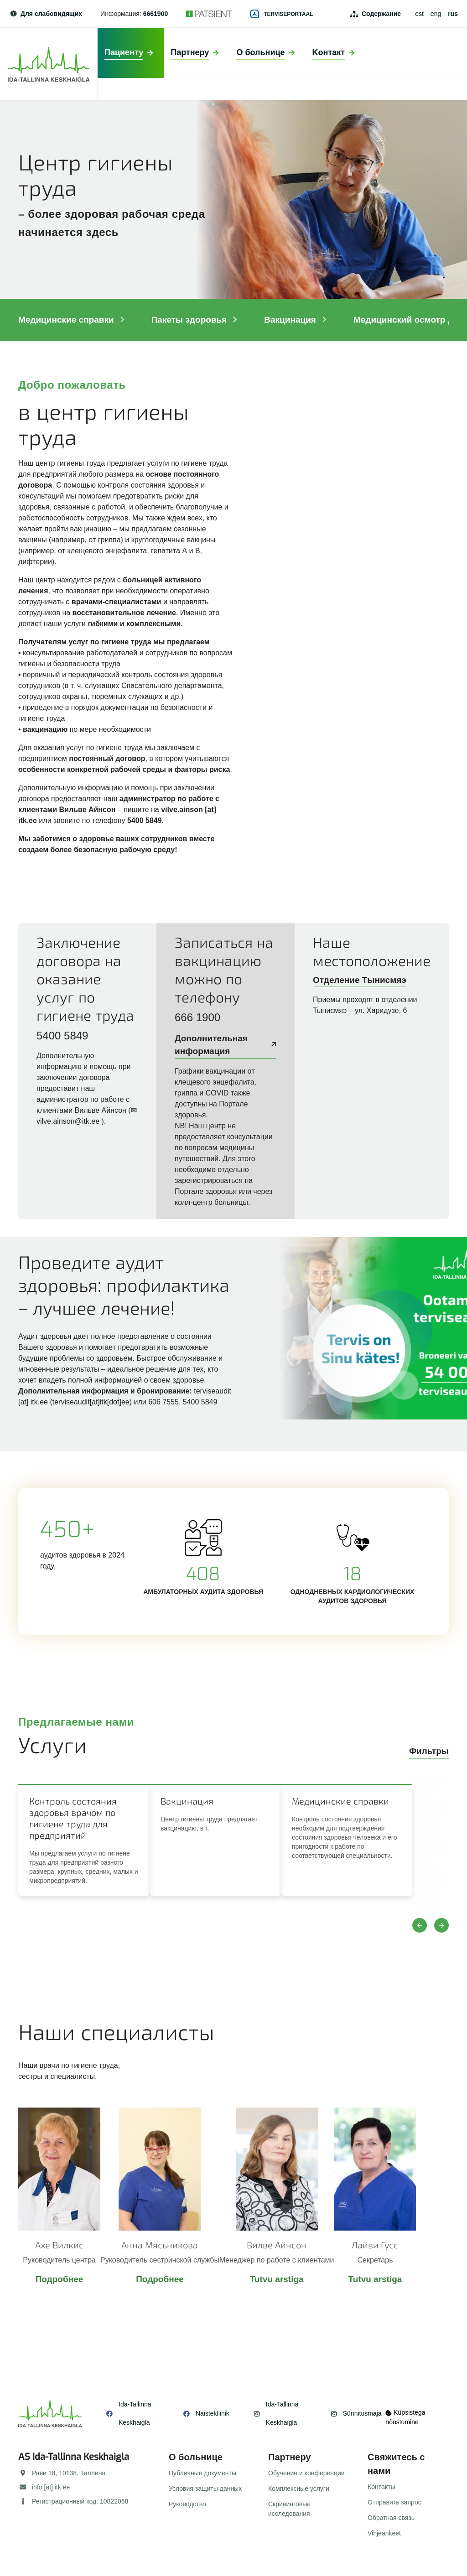  Describe the element at coordinates (72, 319) in the screenshot. I see `Mедицинские справки` at that location.